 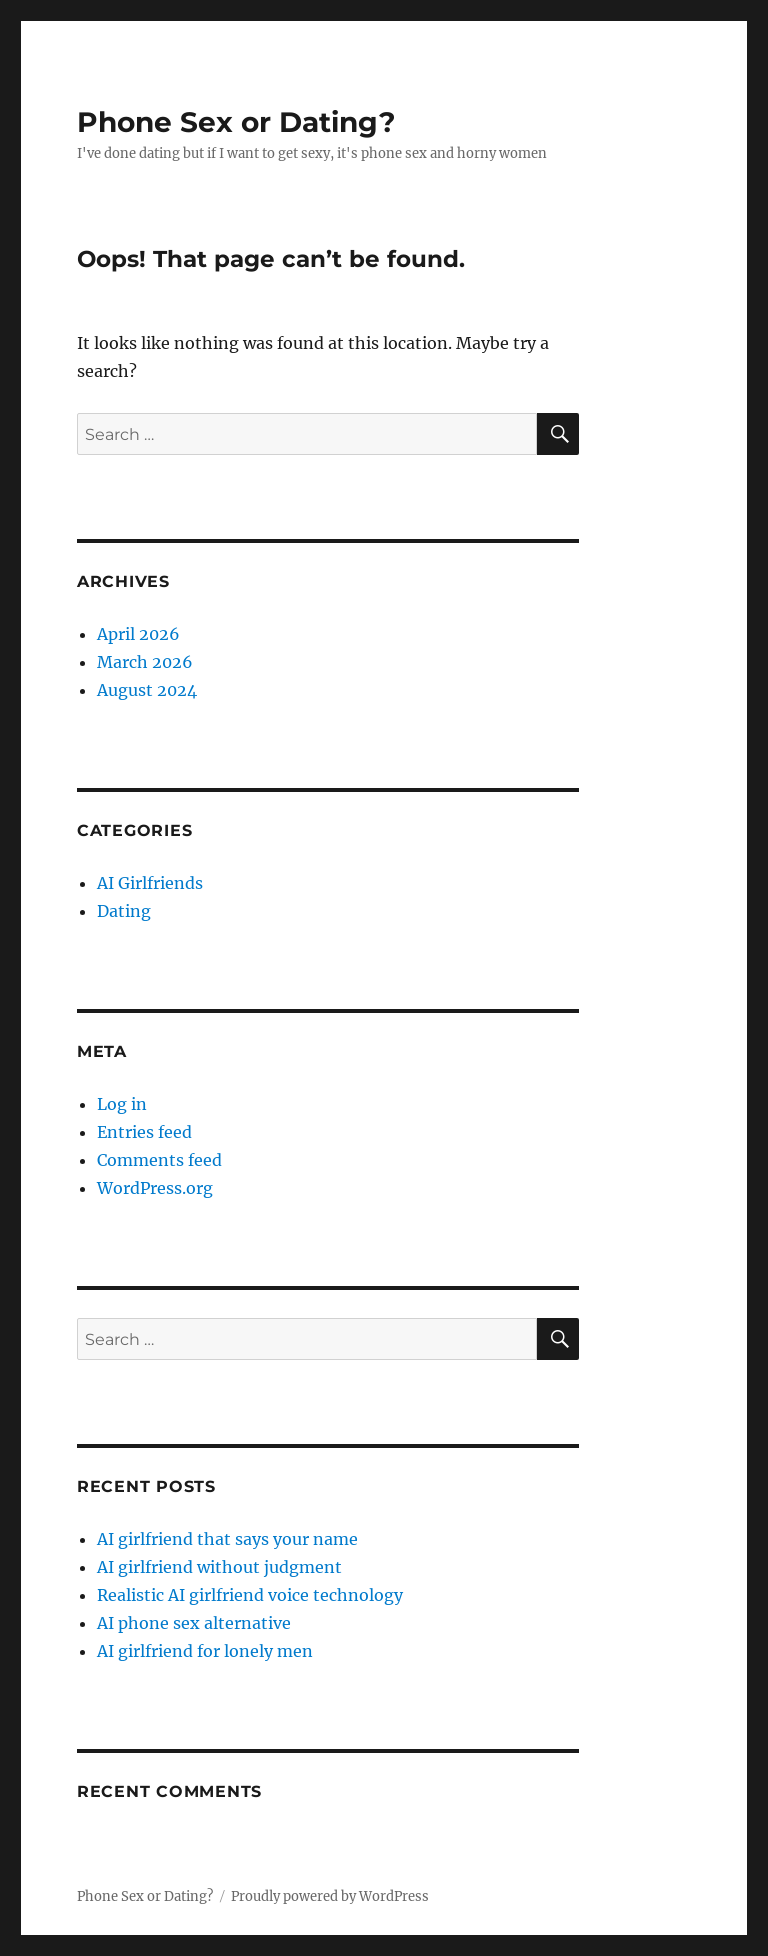 What do you see at coordinates (150, 883) in the screenshot?
I see `AI Girlfriends` at bounding box center [150, 883].